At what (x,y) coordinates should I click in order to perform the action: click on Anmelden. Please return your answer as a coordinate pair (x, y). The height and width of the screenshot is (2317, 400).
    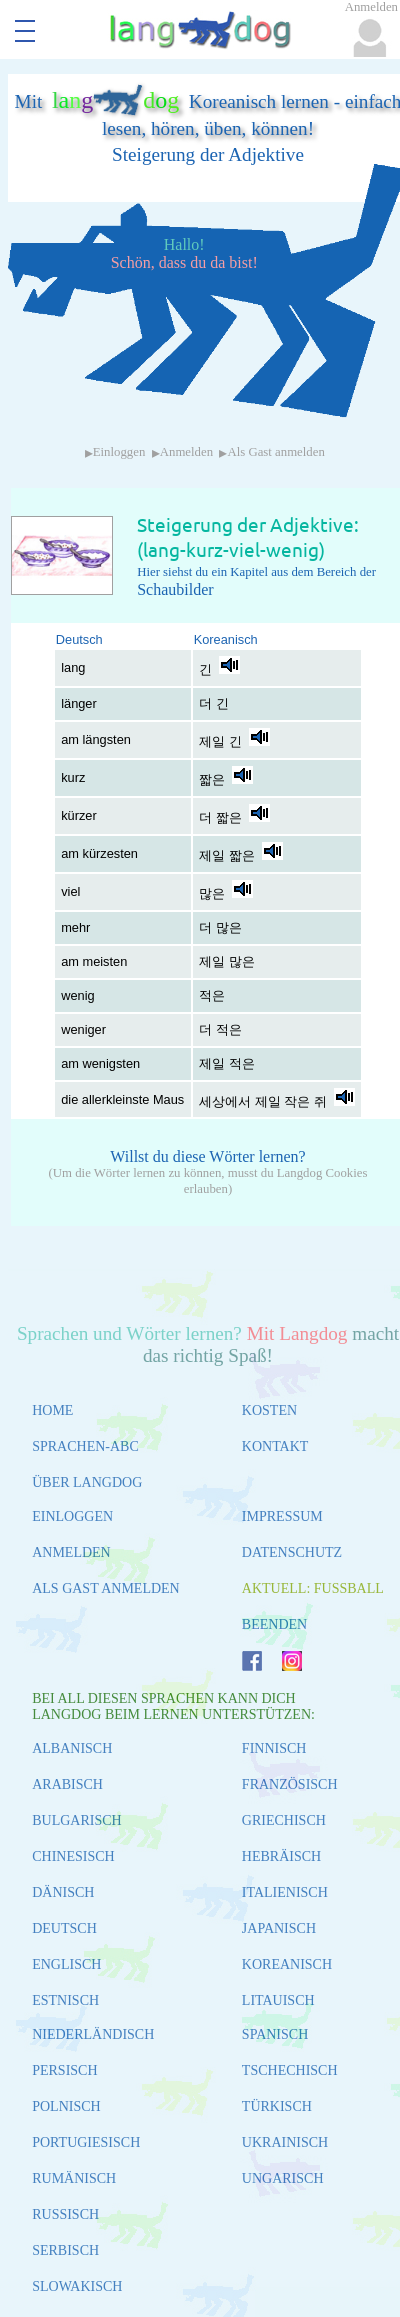
    Looking at the image, I should click on (186, 452).